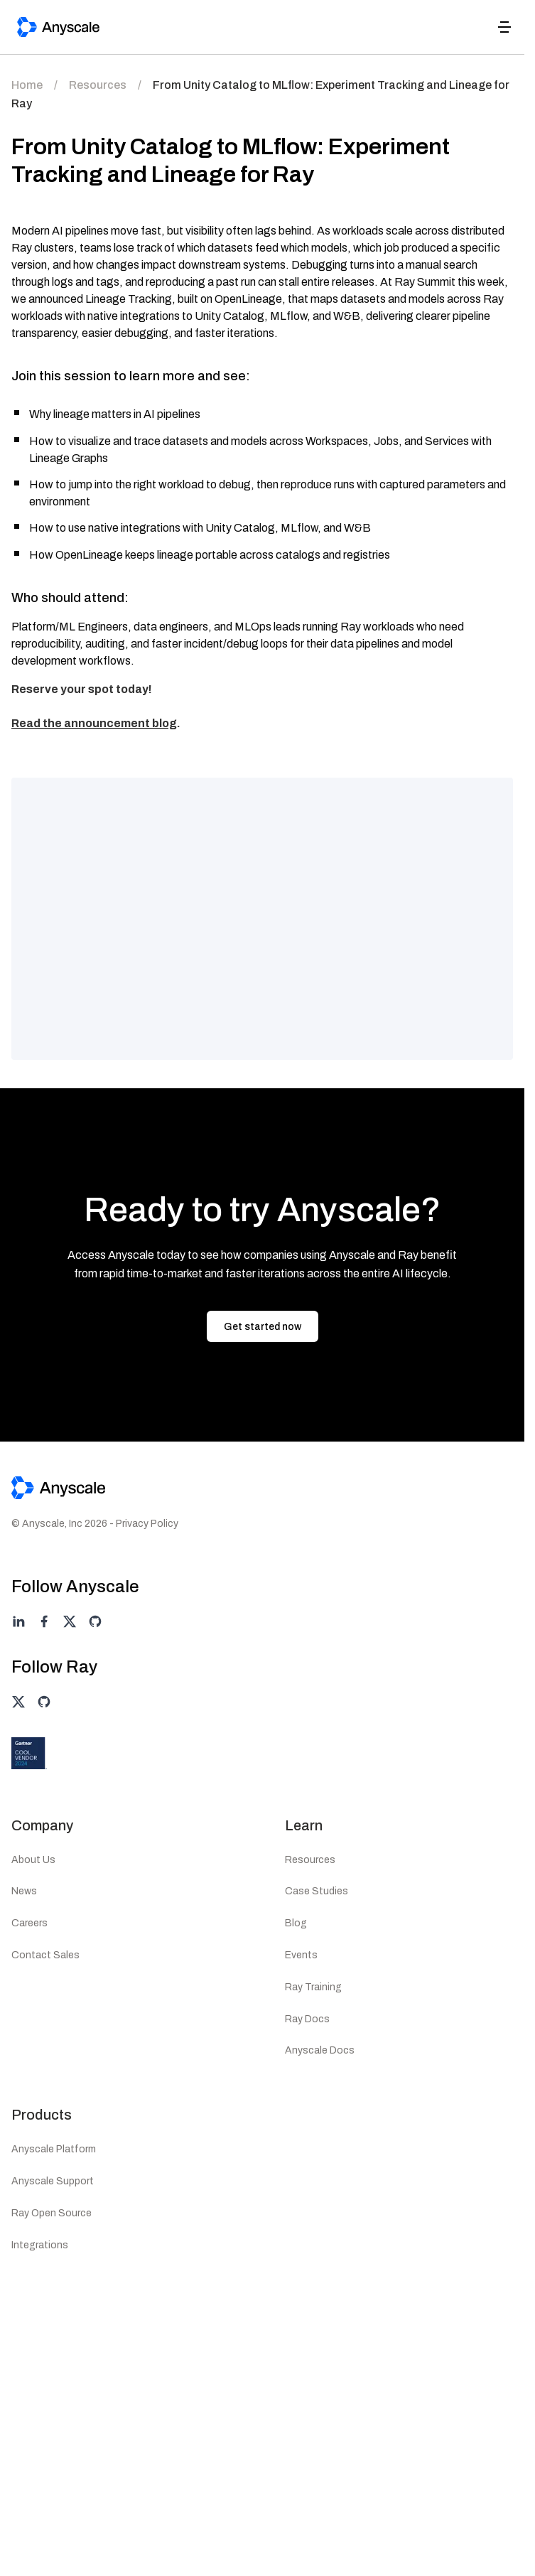 The width and height of the screenshot is (535, 2576). I want to click on Anyscale Support, so click(52, 2181).